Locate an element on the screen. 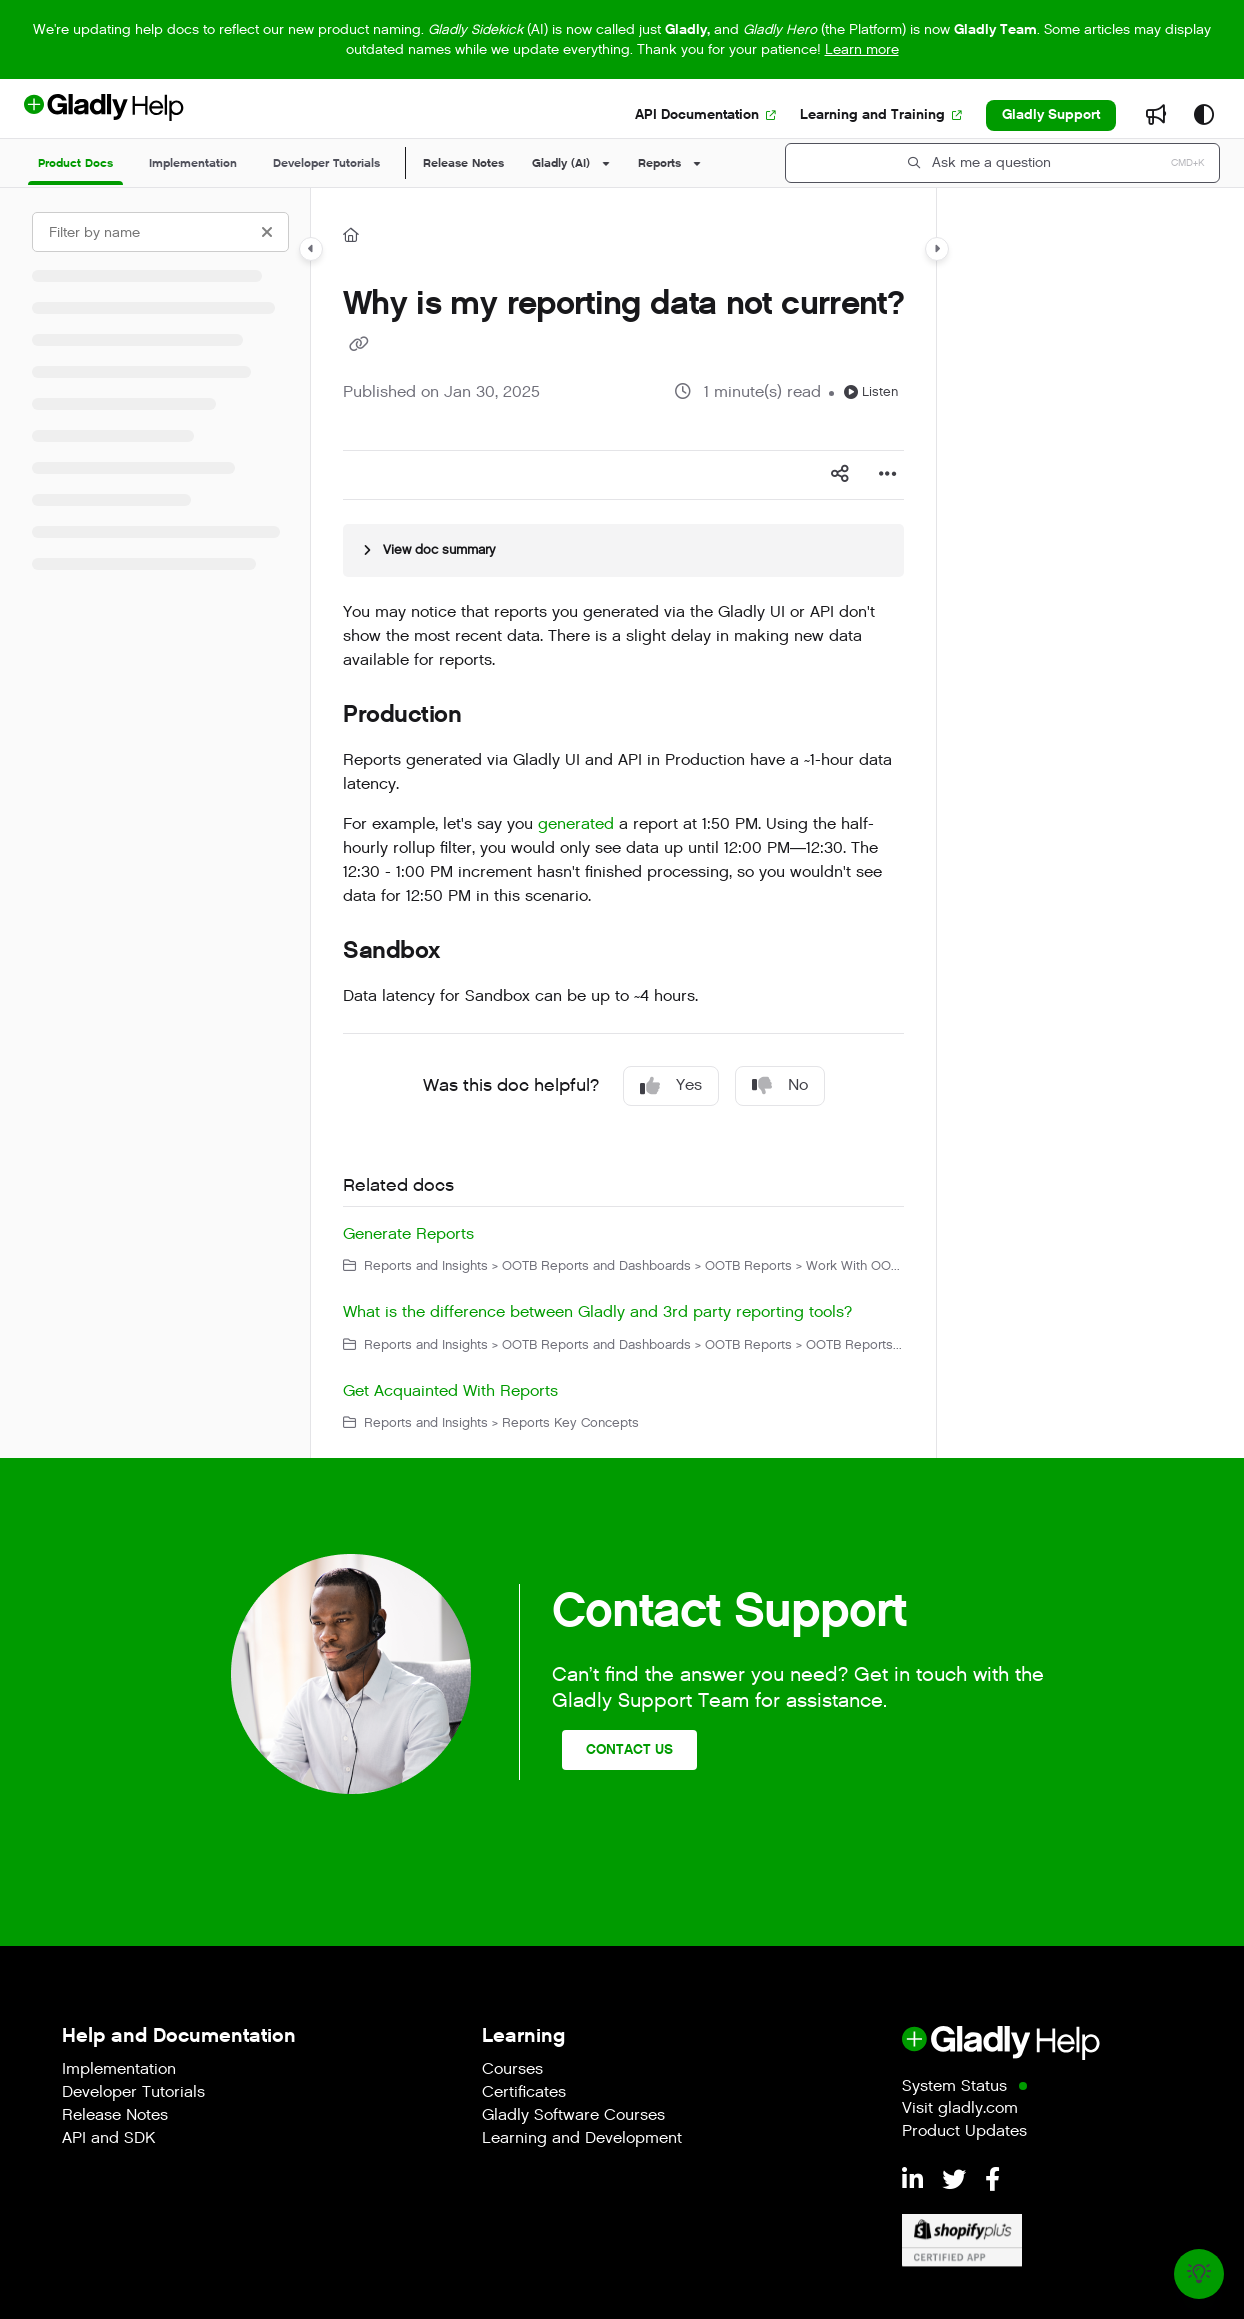 This screenshot has height=2319, width=1244. Reports is located at coordinates (659, 163).